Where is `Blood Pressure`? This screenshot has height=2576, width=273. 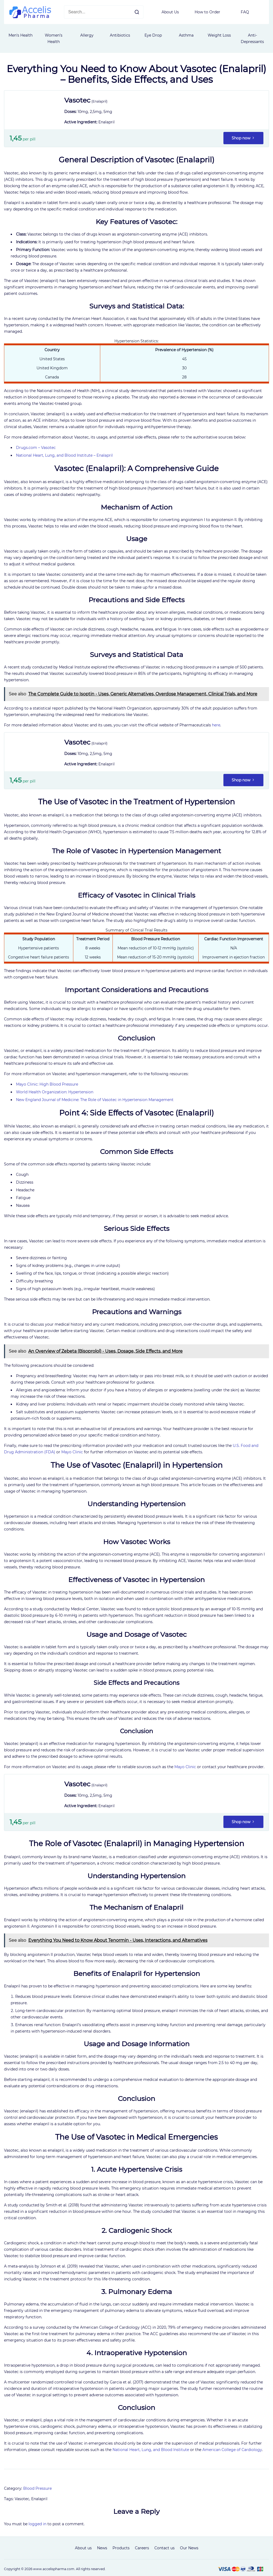 Blood Pressure is located at coordinates (37, 2488).